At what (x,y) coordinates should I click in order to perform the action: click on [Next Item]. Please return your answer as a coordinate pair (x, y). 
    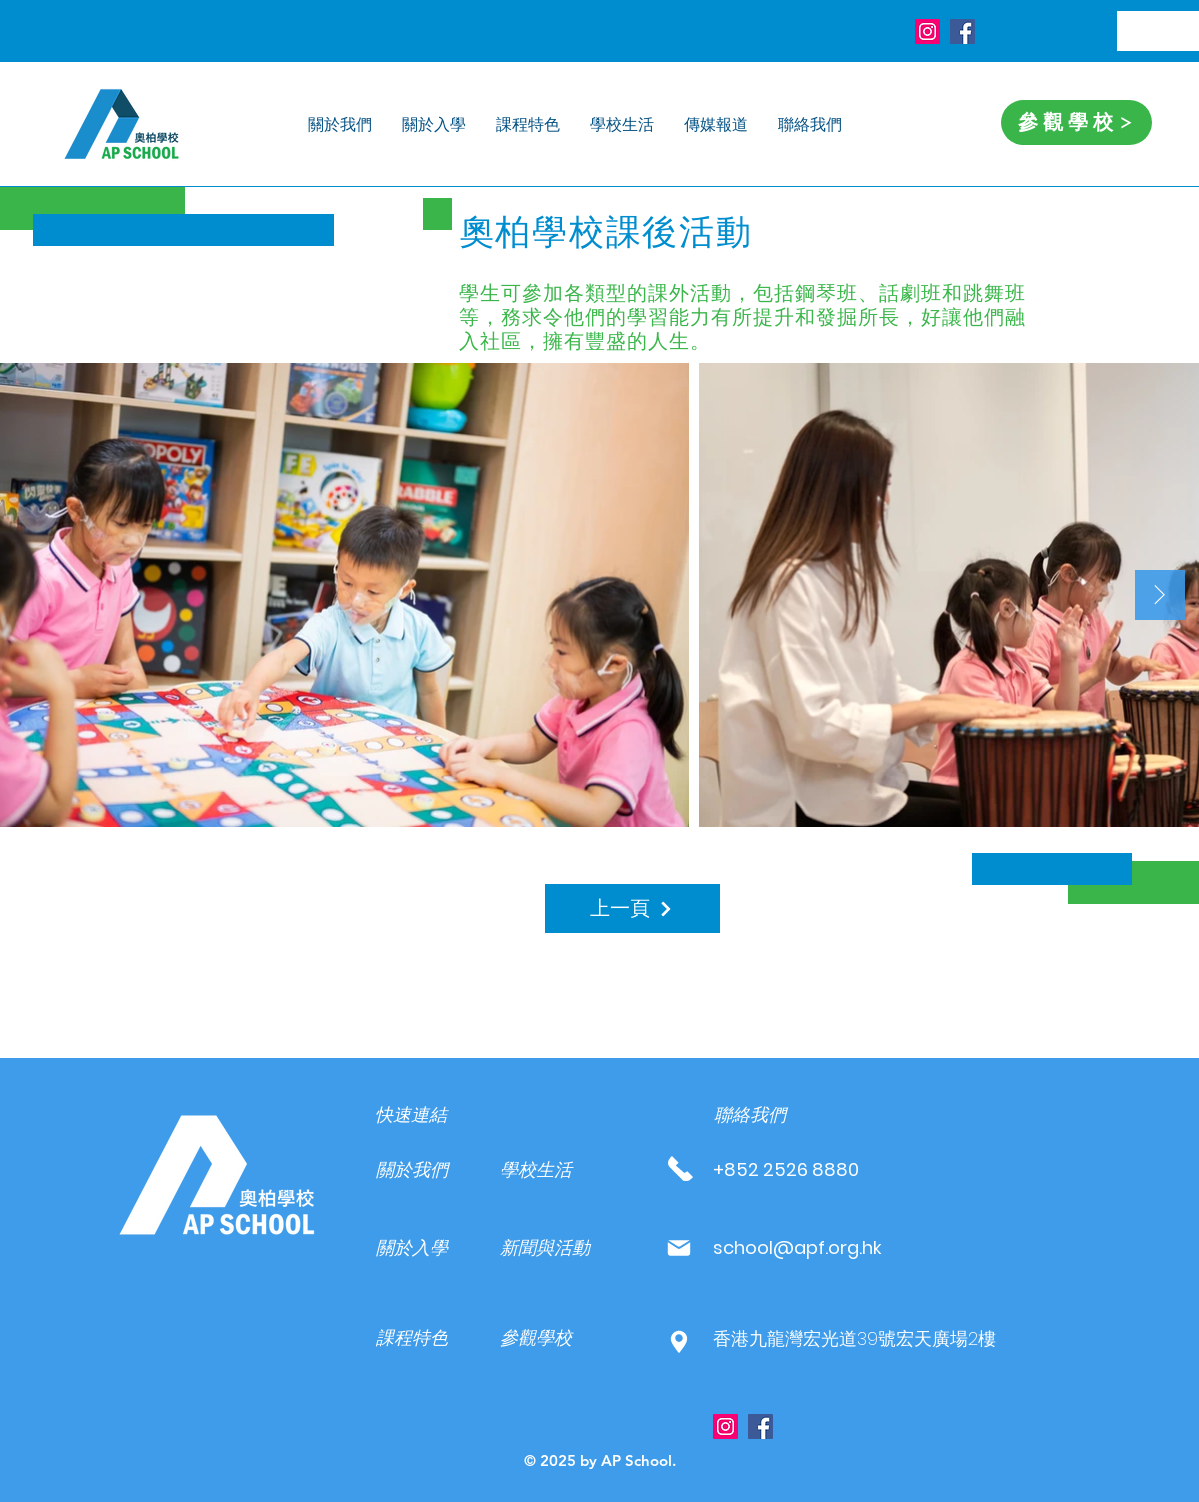
    Looking at the image, I should click on (1160, 595).